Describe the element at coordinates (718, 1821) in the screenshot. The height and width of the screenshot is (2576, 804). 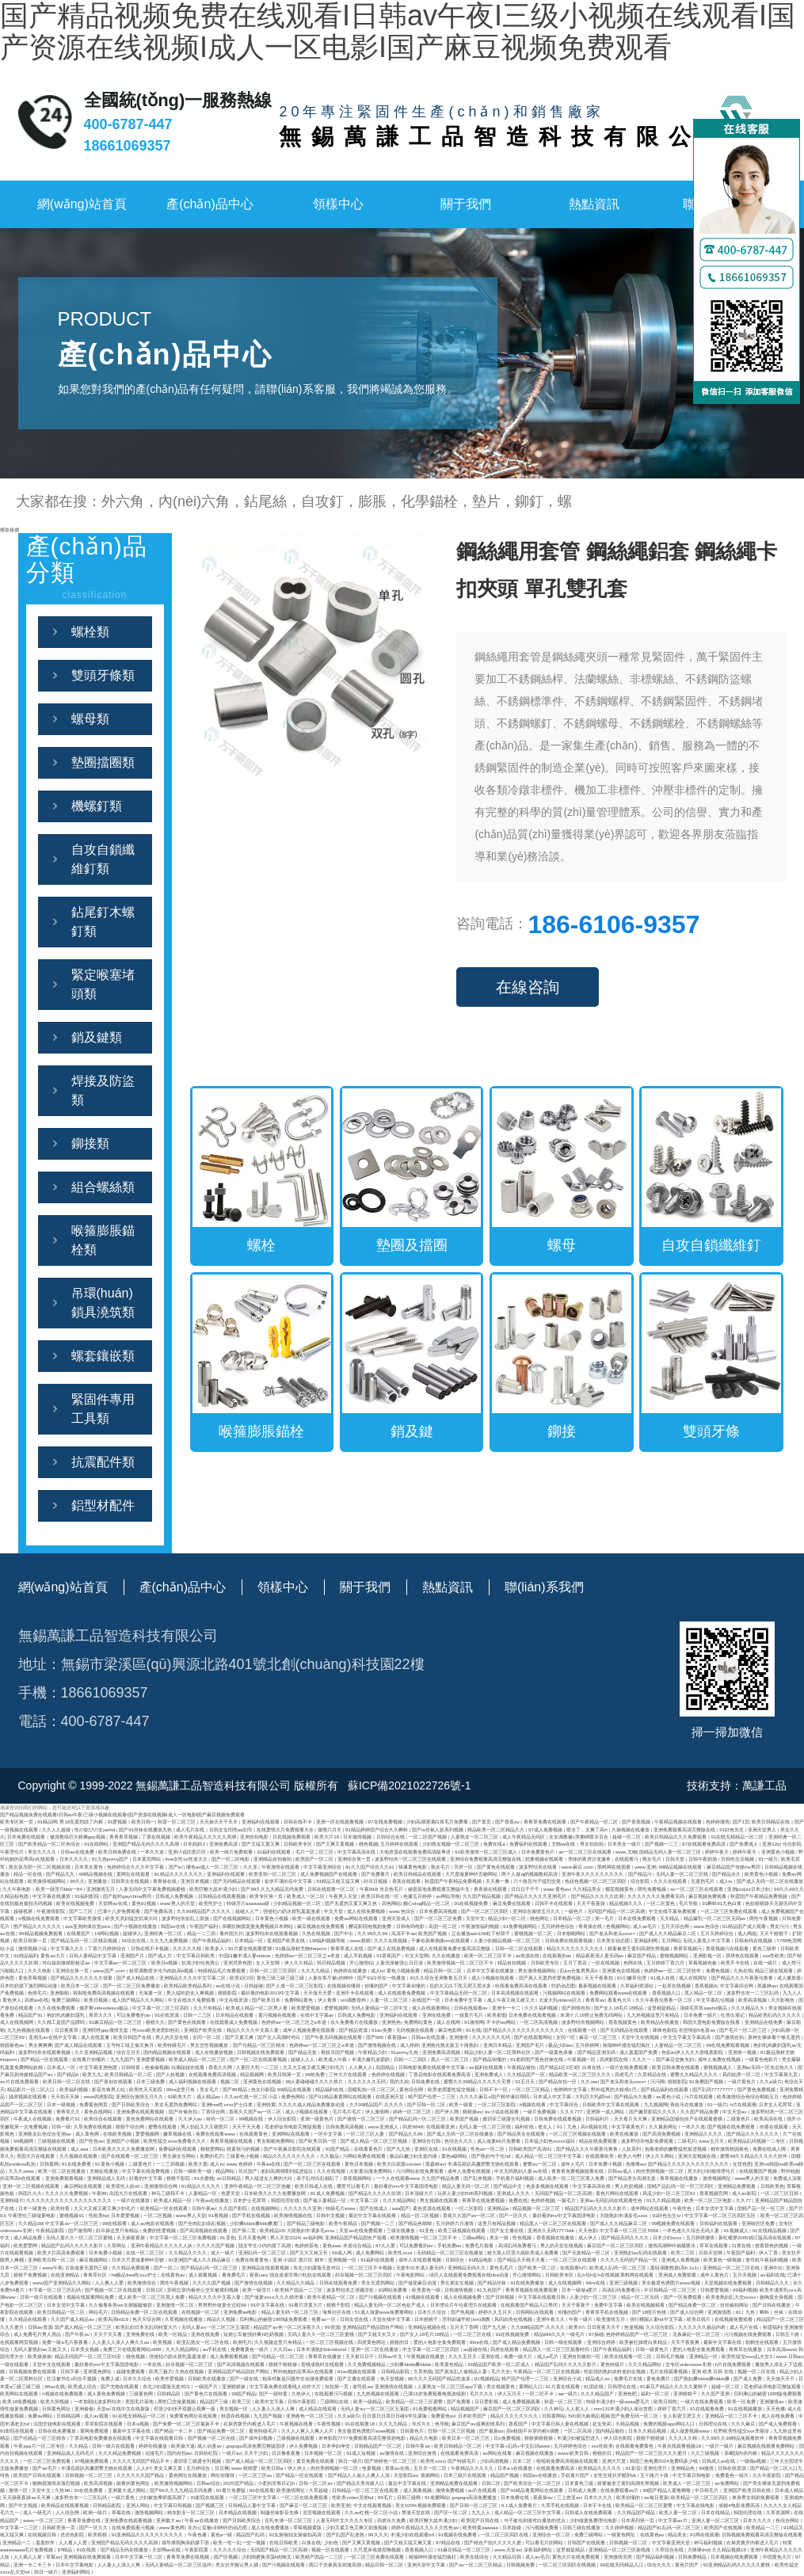
I see `色婷婷激情` at that location.